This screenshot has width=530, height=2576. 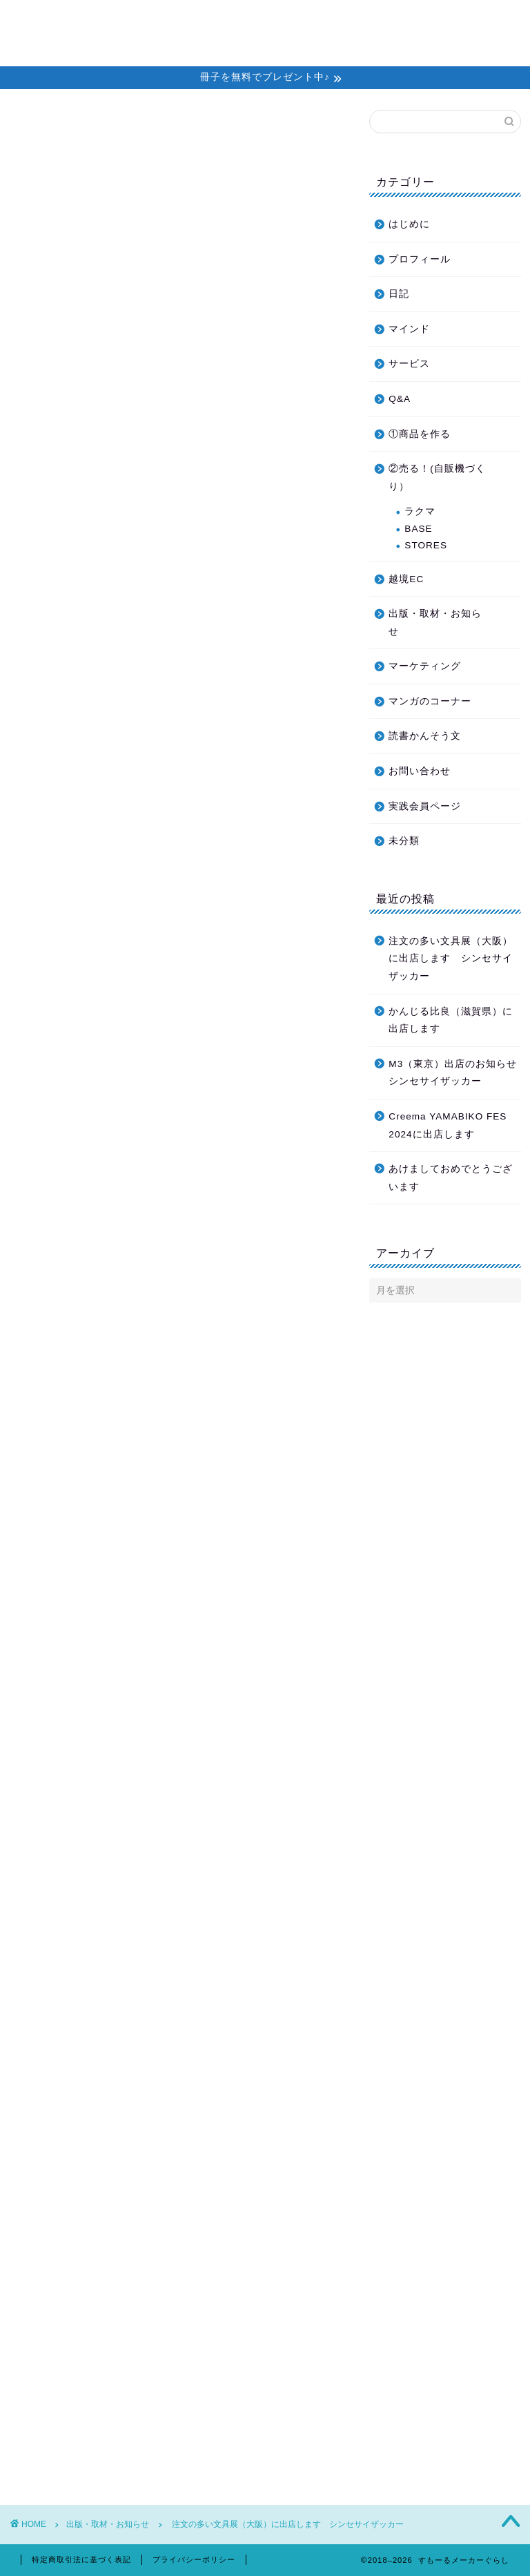 I want to click on 注文の多い文具展（大阪）に出店します シンセサイザッカー, so click(x=451, y=958).